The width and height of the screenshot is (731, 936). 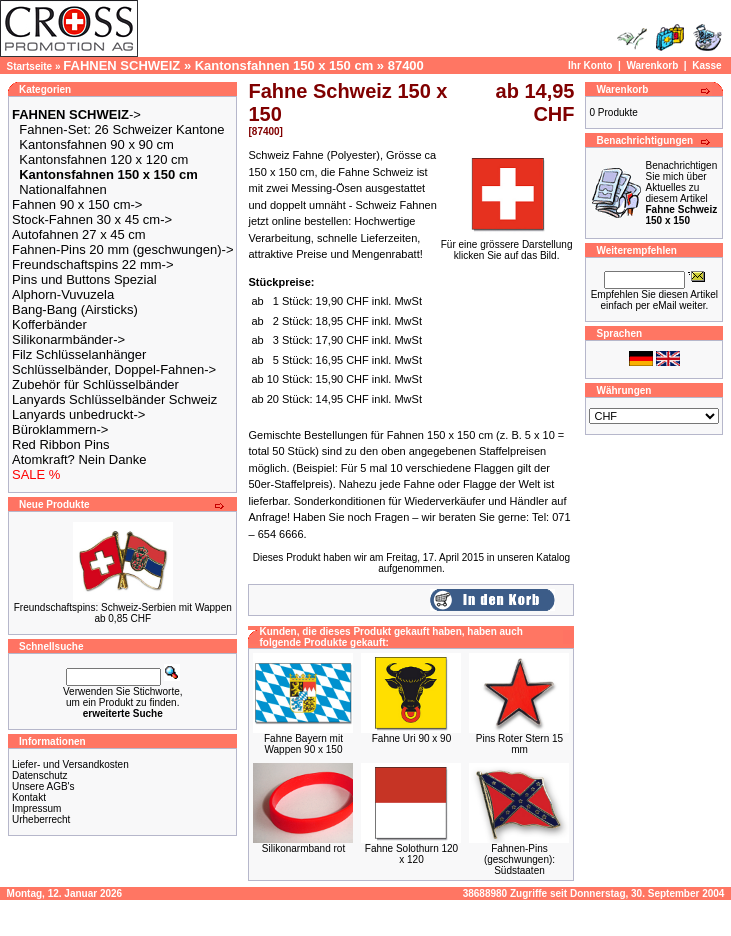 What do you see at coordinates (121, 129) in the screenshot?
I see `Fahnen-Set: 26 Schweizer Kantone` at bounding box center [121, 129].